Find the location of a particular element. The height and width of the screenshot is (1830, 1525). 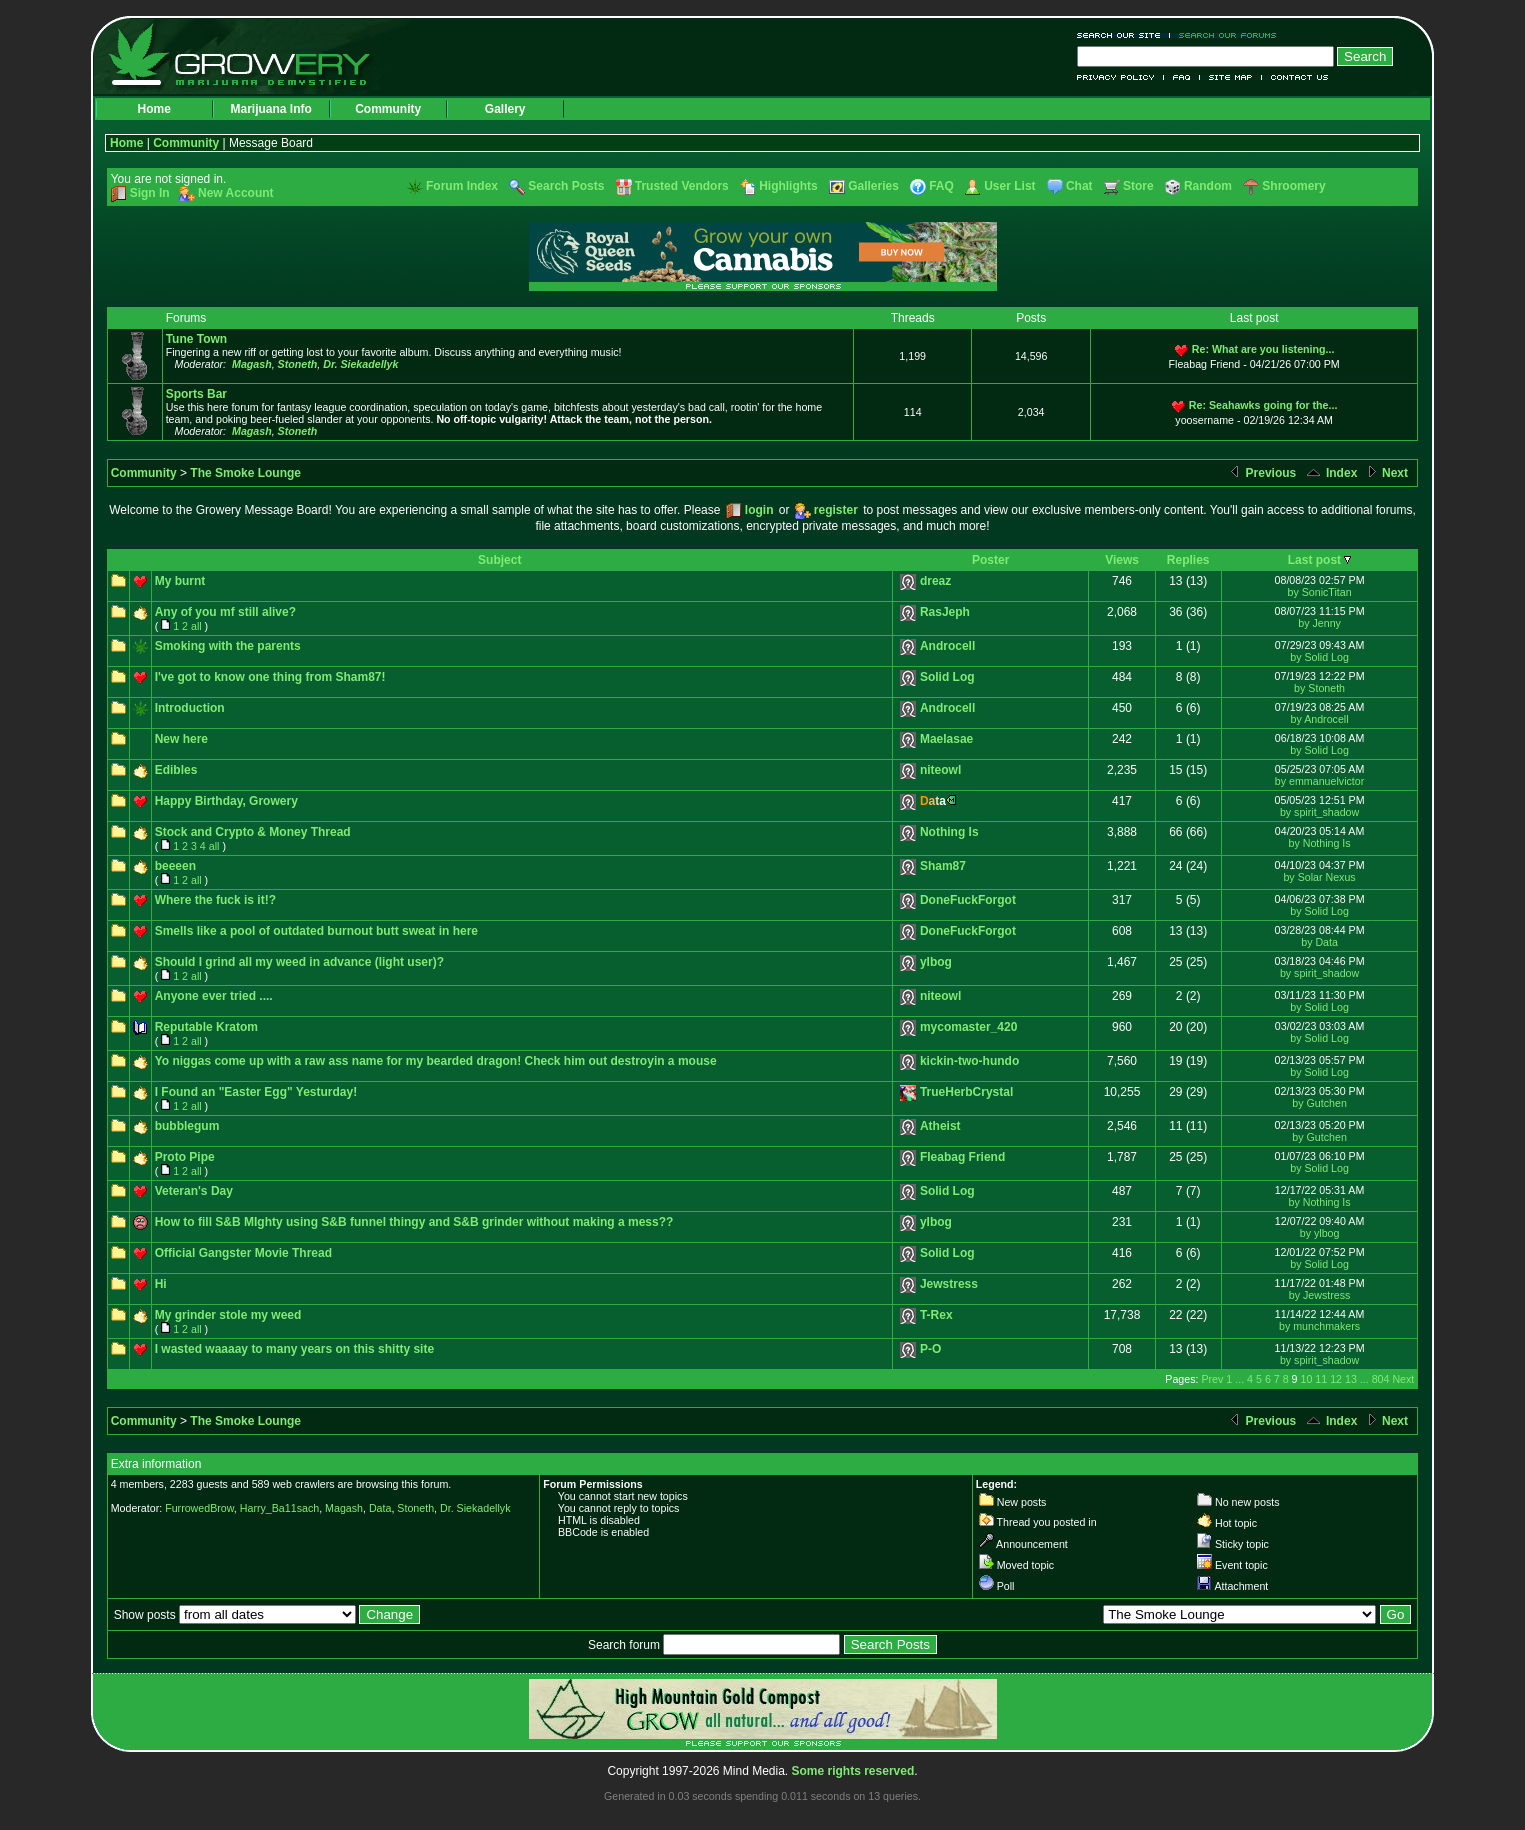

by spirit_shadow is located at coordinates (1319, 812).